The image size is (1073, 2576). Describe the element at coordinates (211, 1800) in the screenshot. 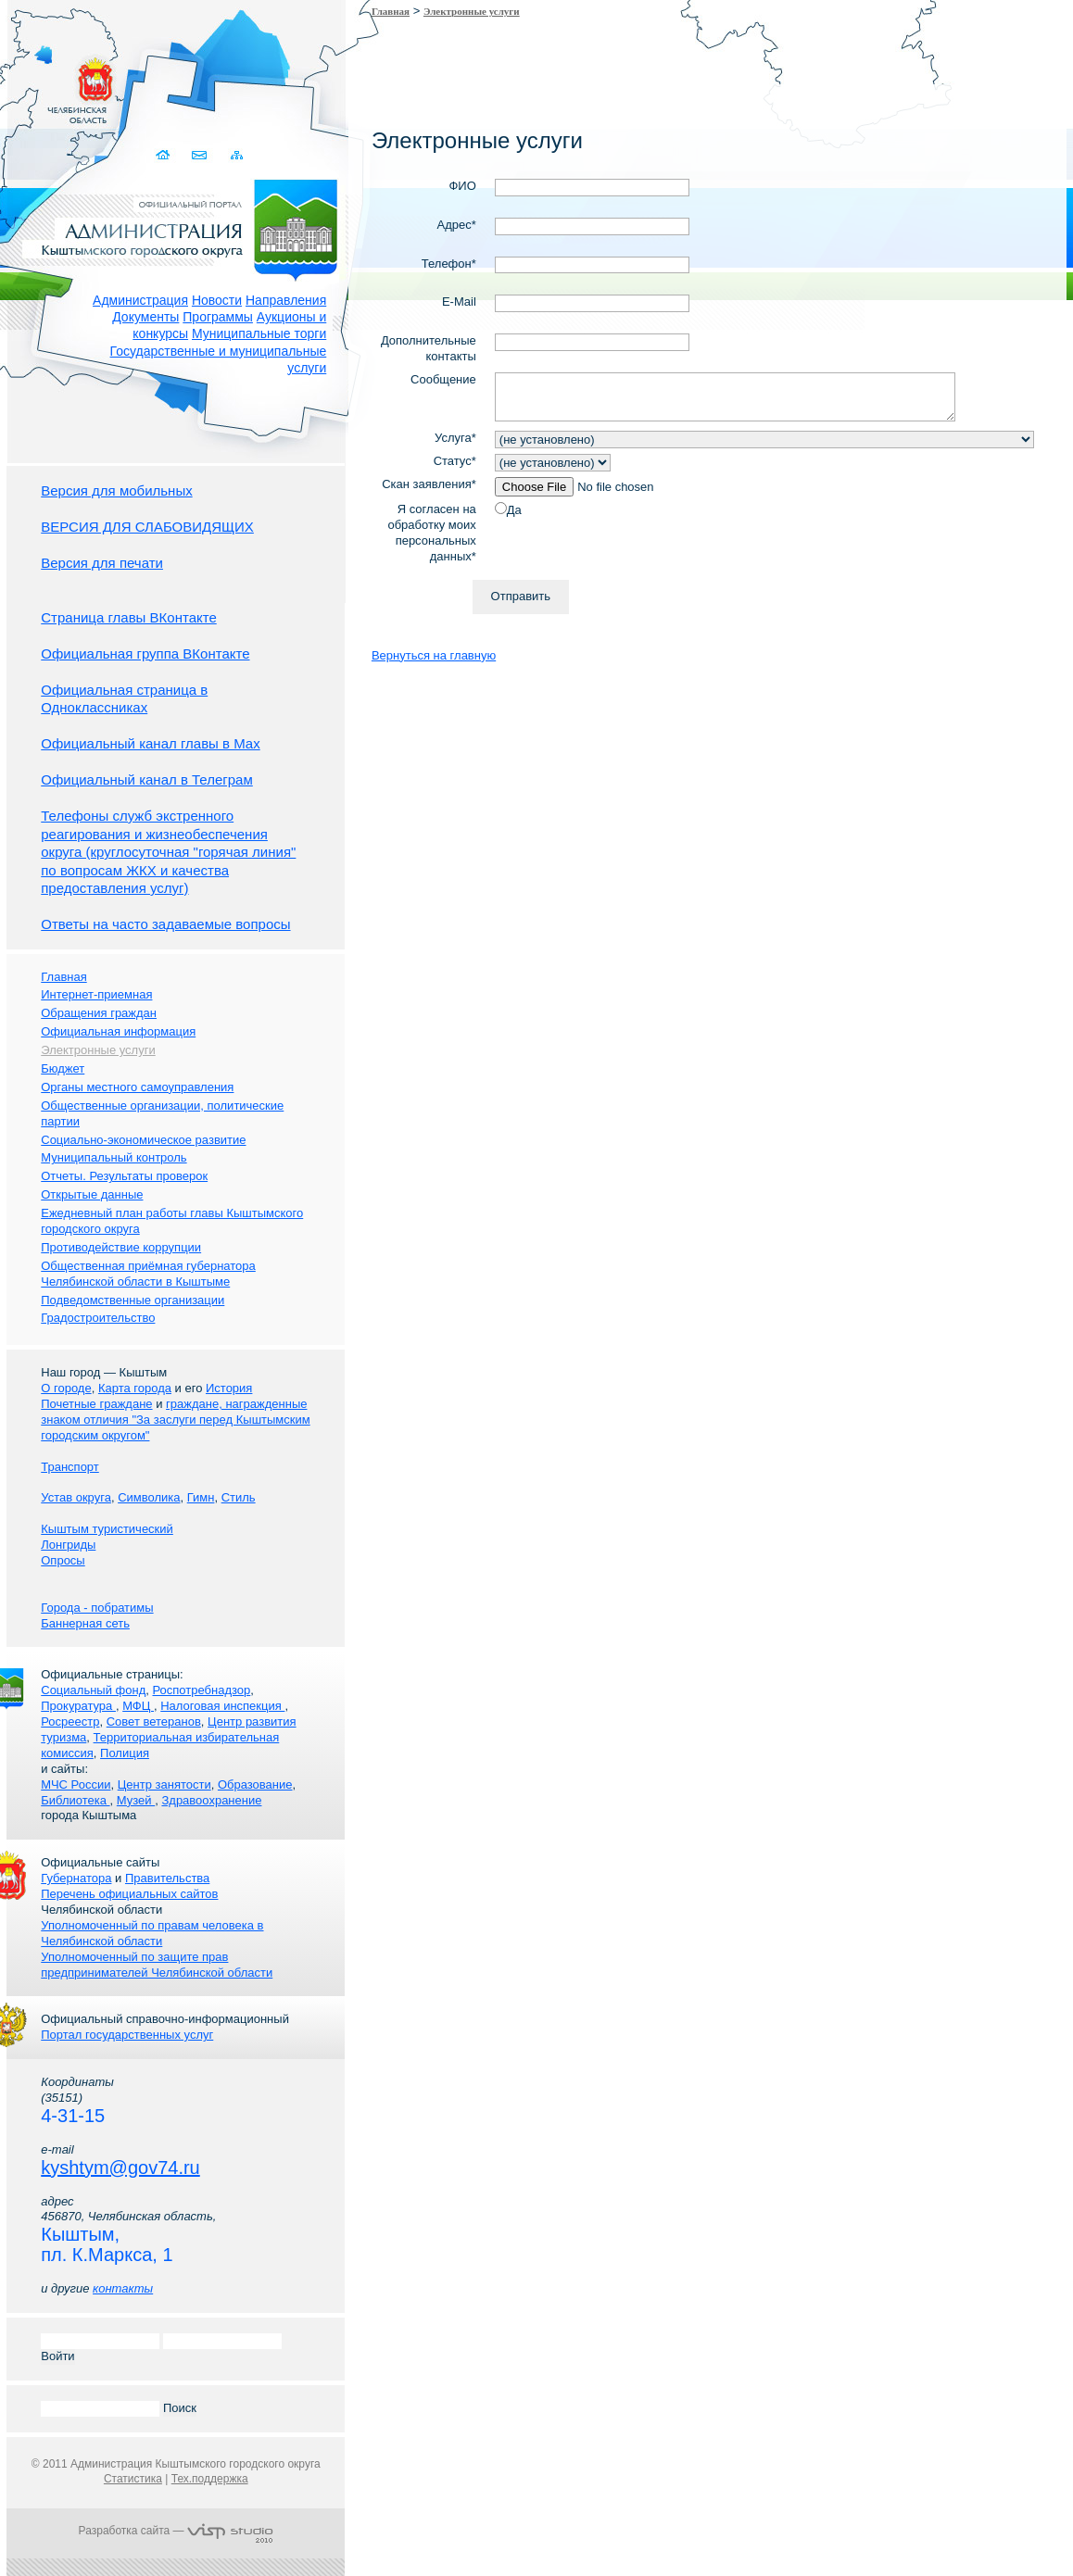

I see `Здравоохранение` at that location.